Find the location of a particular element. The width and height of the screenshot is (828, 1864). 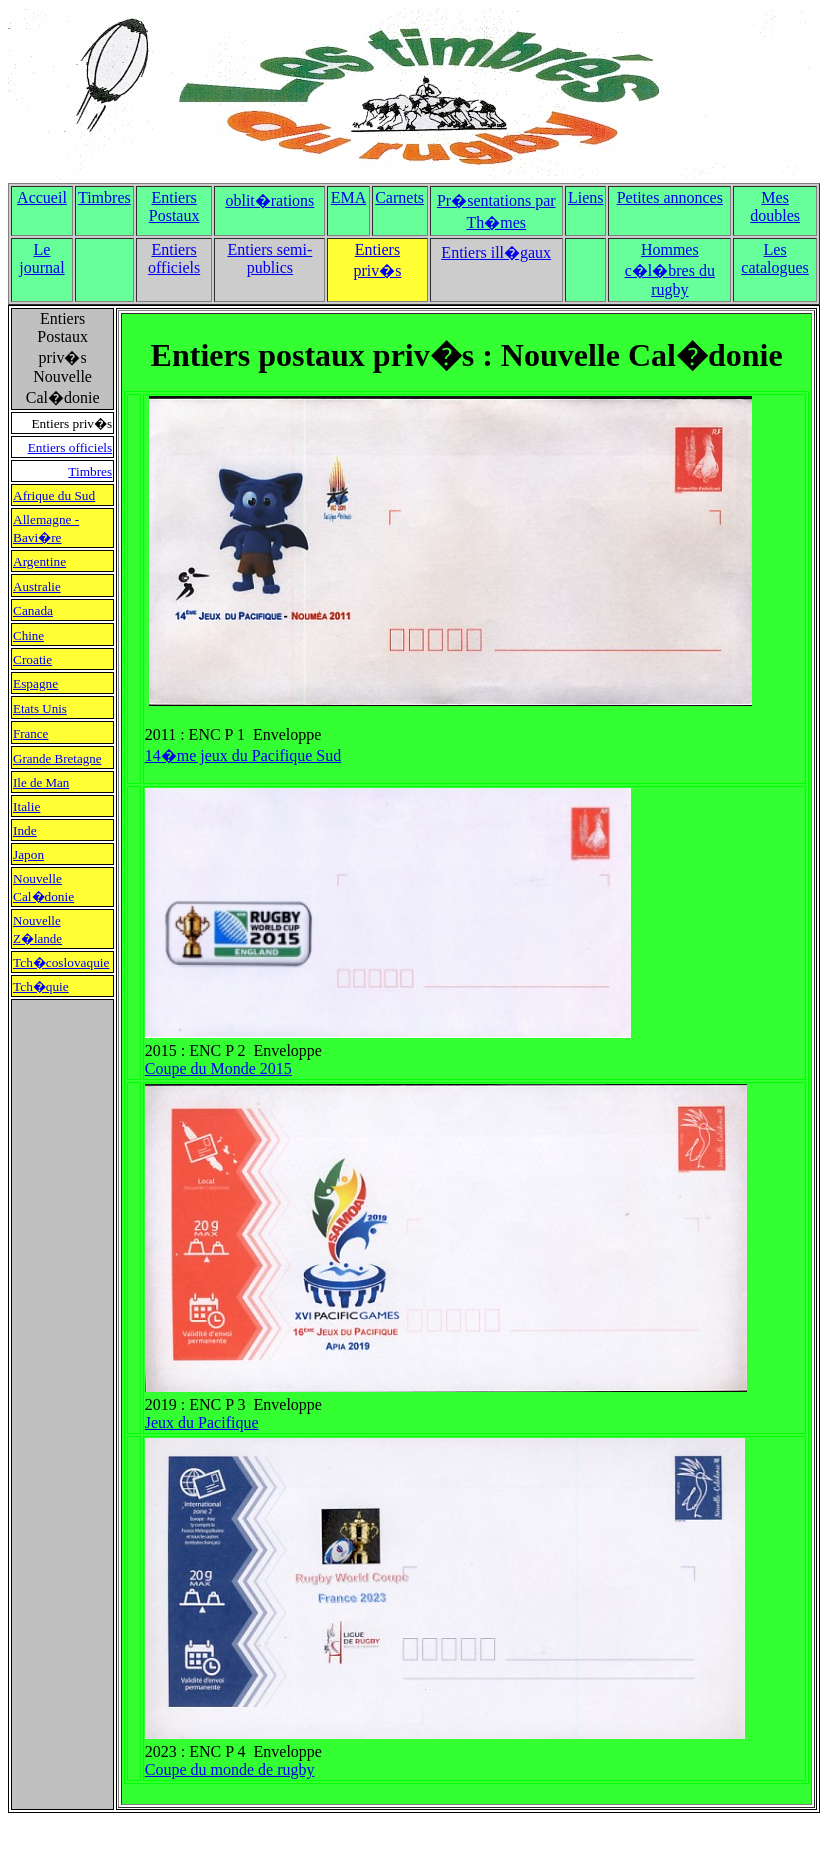

Coupe du monde de rugby is located at coordinates (230, 1769).